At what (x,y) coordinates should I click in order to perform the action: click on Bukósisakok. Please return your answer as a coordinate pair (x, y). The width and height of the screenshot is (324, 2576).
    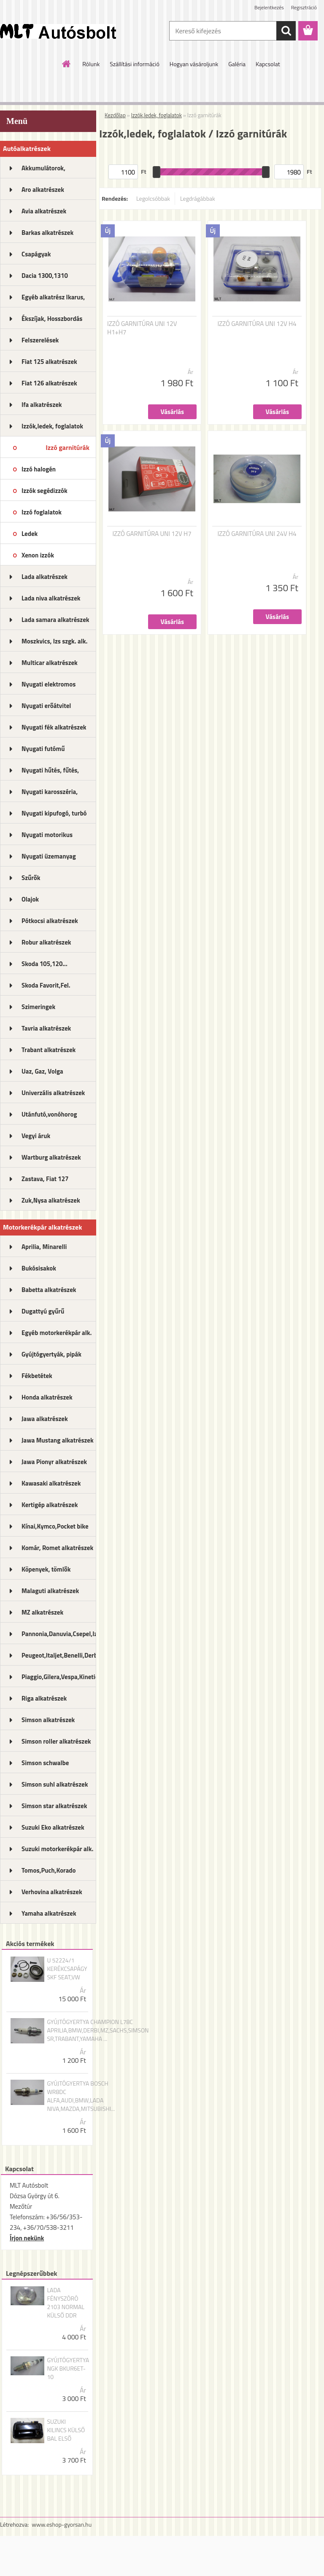
    Looking at the image, I should click on (39, 1268).